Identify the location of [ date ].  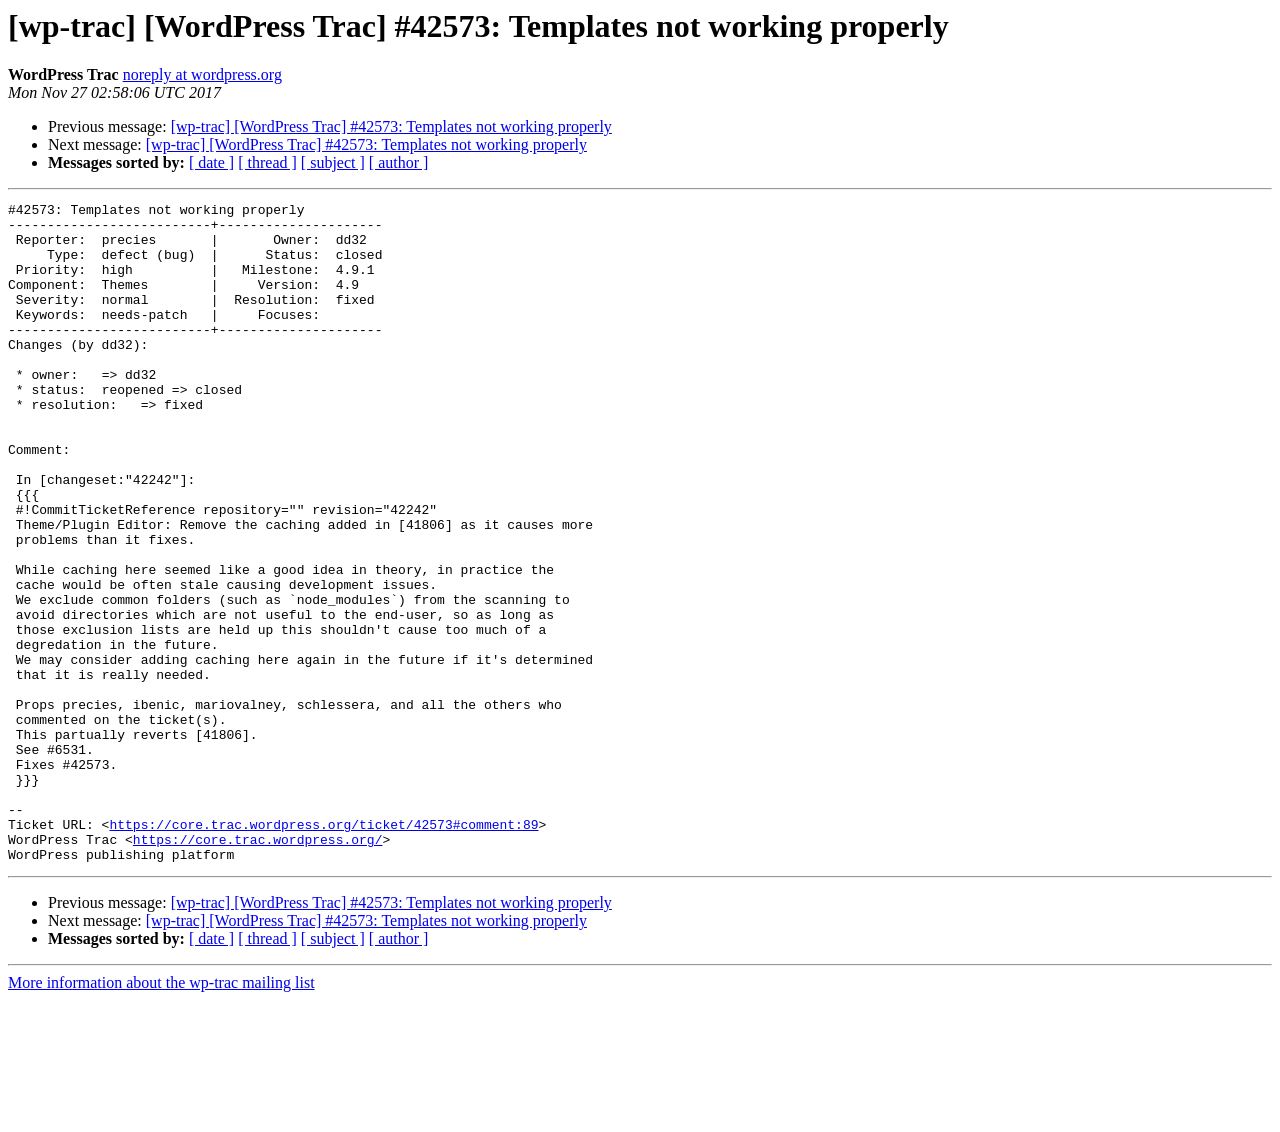
(211, 162).